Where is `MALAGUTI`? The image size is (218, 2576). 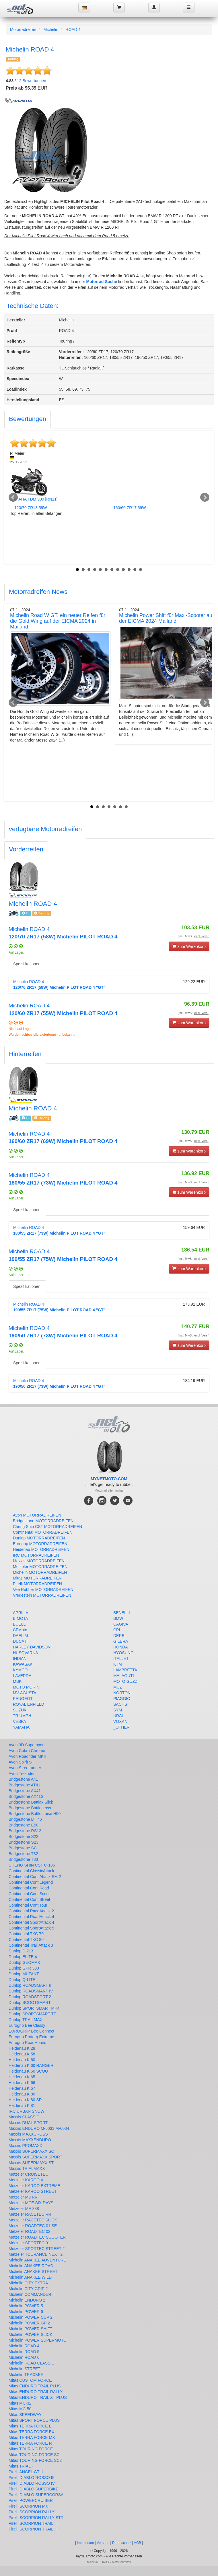 MALAGUTI is located at coordinates (123, 1675).